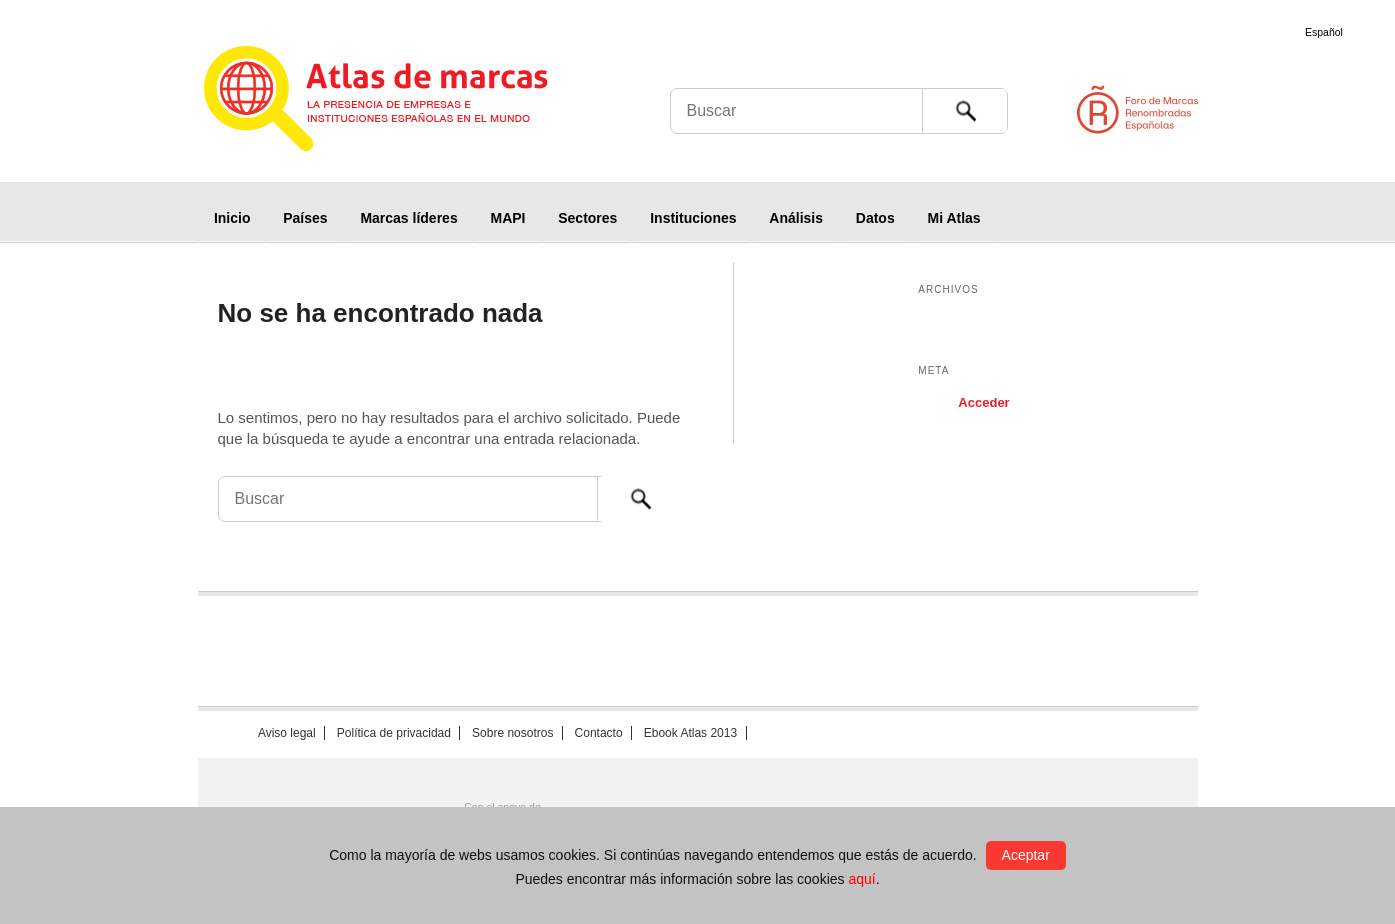 Image resolution: width=1395 pixels, height=924 pixels. I want to click on Aceptar, so click(1026, 855).